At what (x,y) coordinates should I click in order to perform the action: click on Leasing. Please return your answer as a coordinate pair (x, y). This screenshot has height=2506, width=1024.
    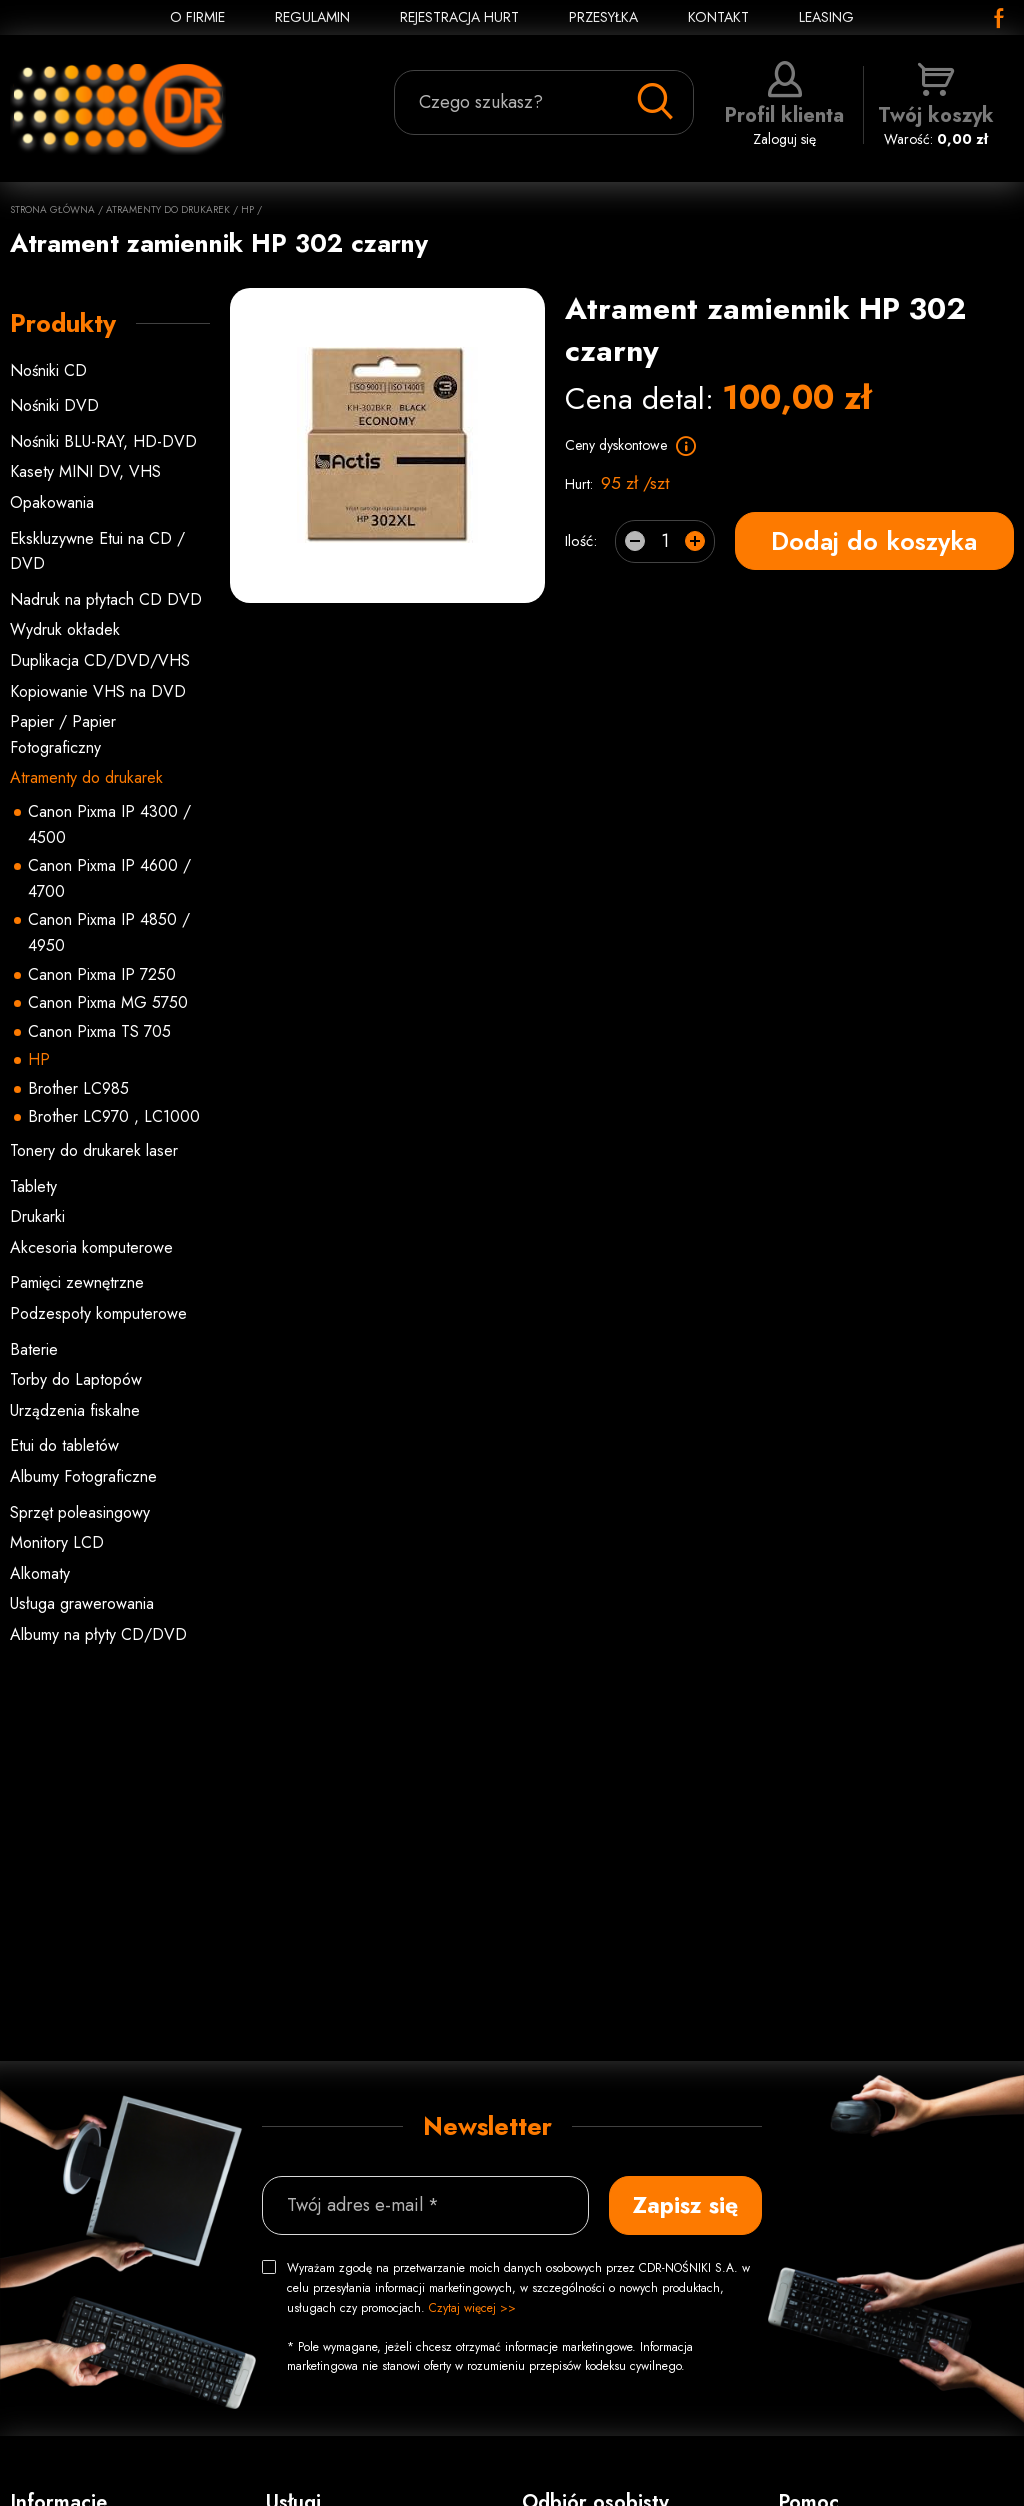
    Looking at the image, I should click on (826, 17).